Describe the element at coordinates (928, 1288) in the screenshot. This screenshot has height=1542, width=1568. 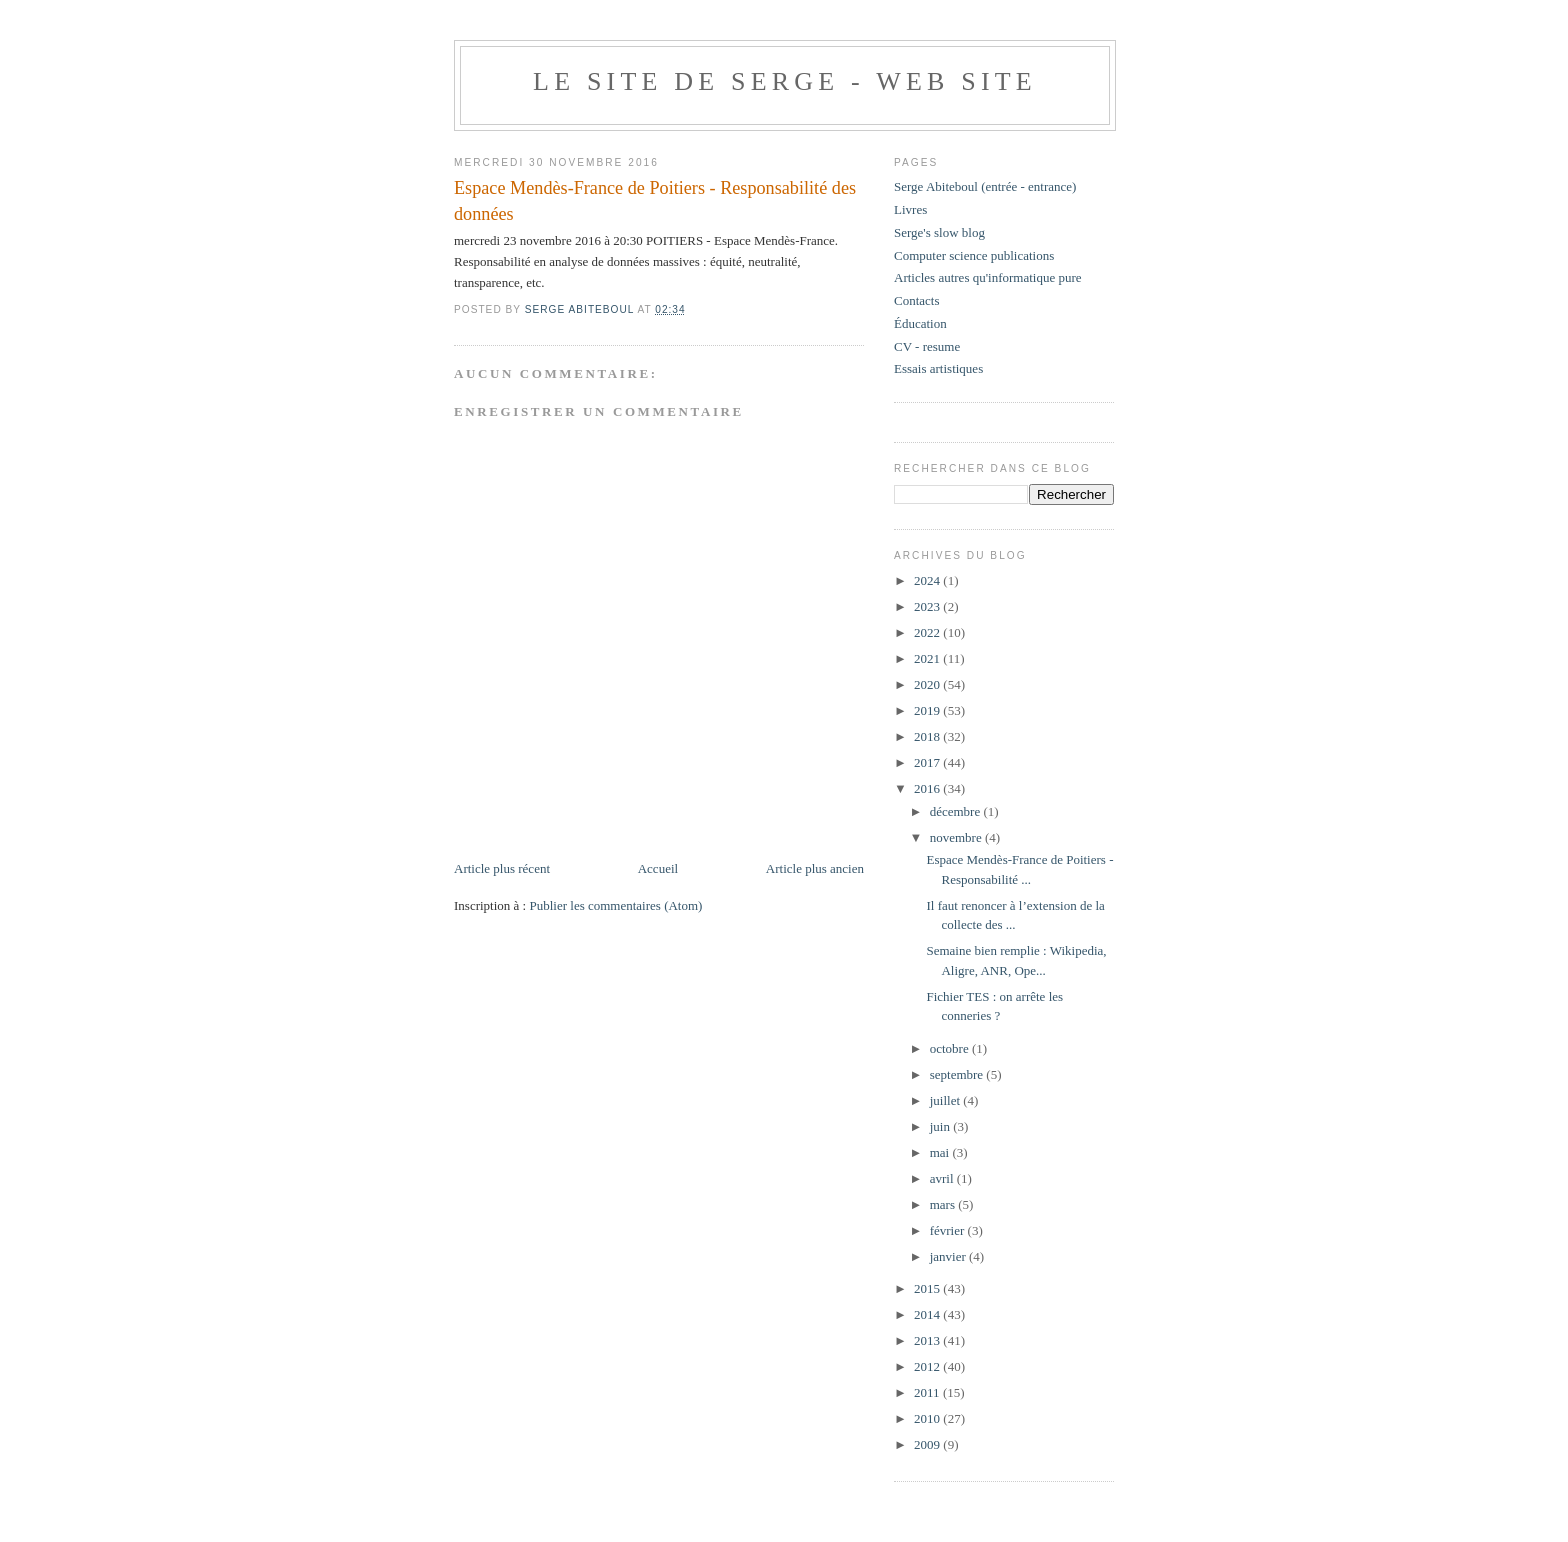
I see `2015` at that location.